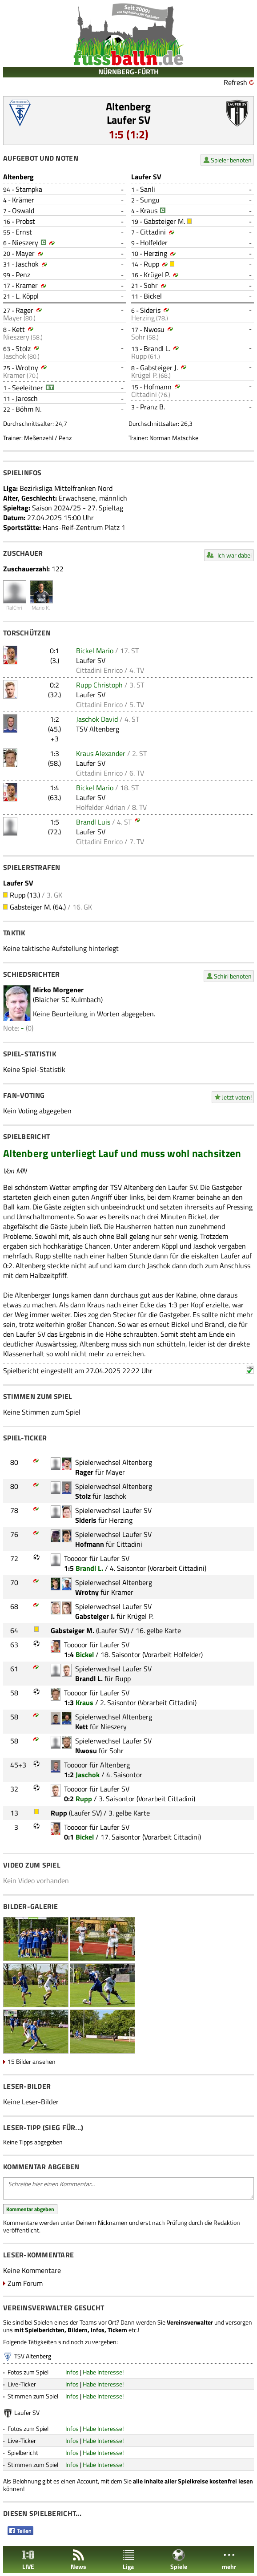 The width and height of the screenshot is (257, 2576). I want to click on Holfelder, so click(154, 242).